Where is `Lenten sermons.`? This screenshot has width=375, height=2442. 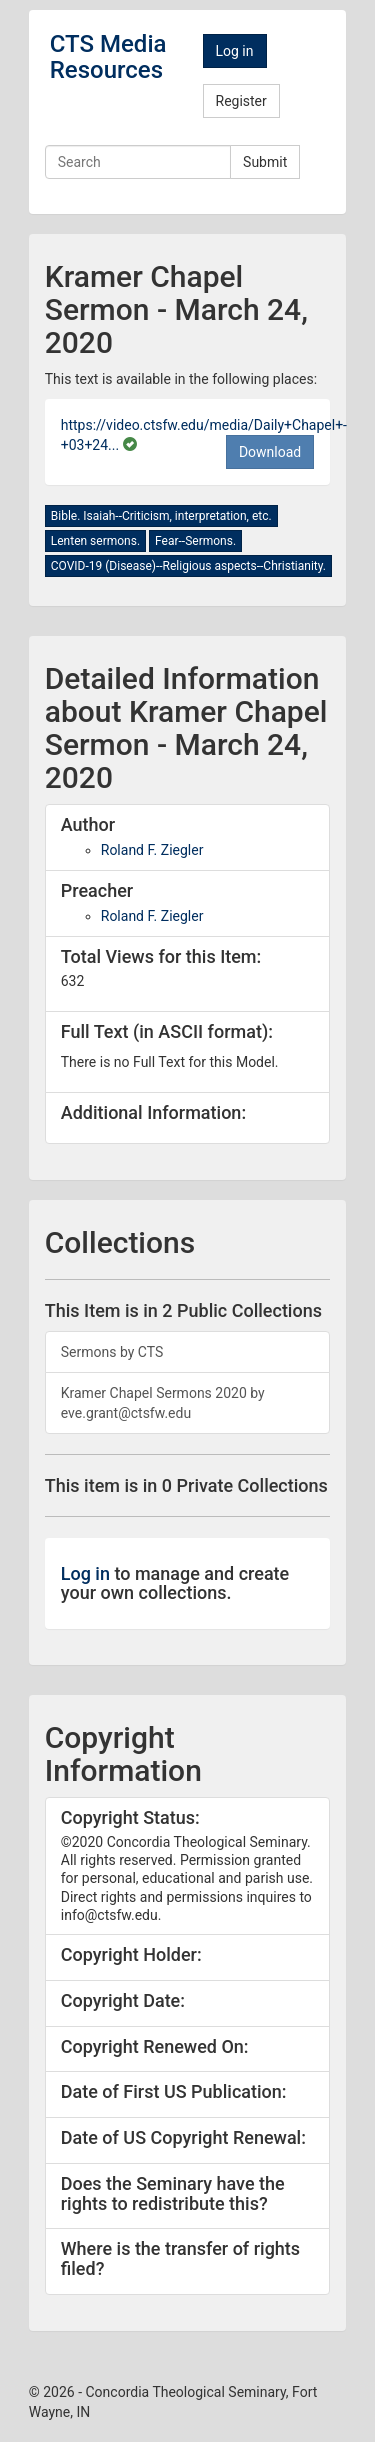
Lenten sermons. is located at coordinates (95, 541).